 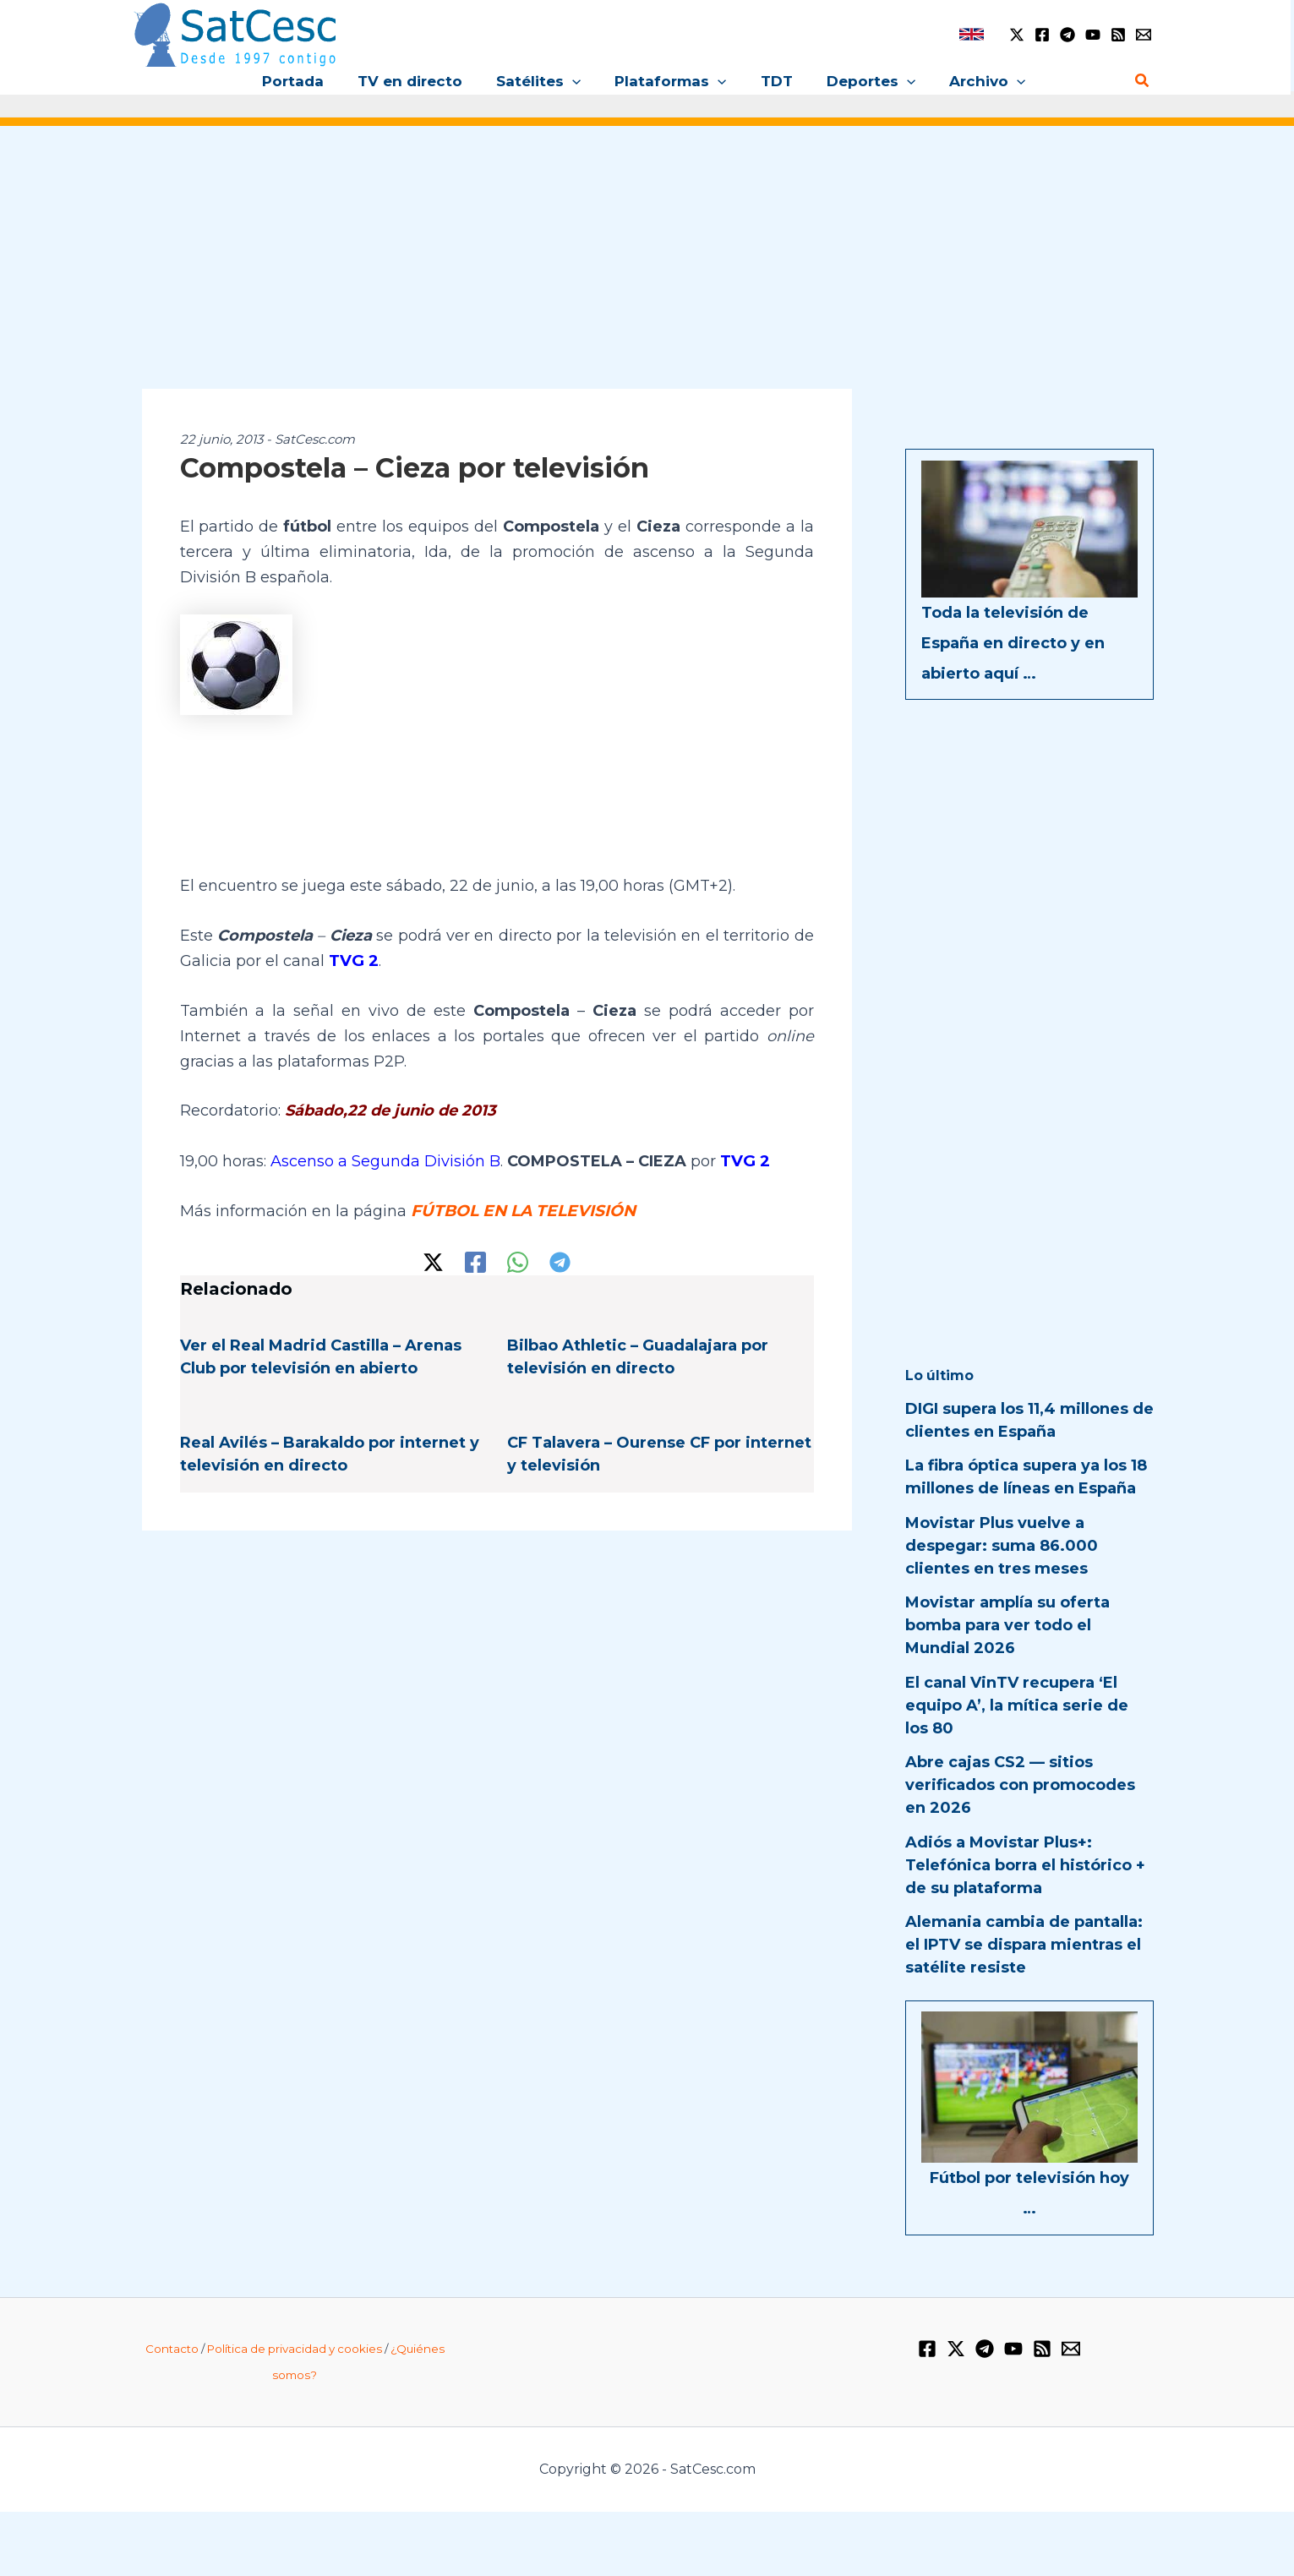 What do you see at coordinates (1118, 34) in the screenshot?
I see `[RSS]` at bounding box center [1118, 34].